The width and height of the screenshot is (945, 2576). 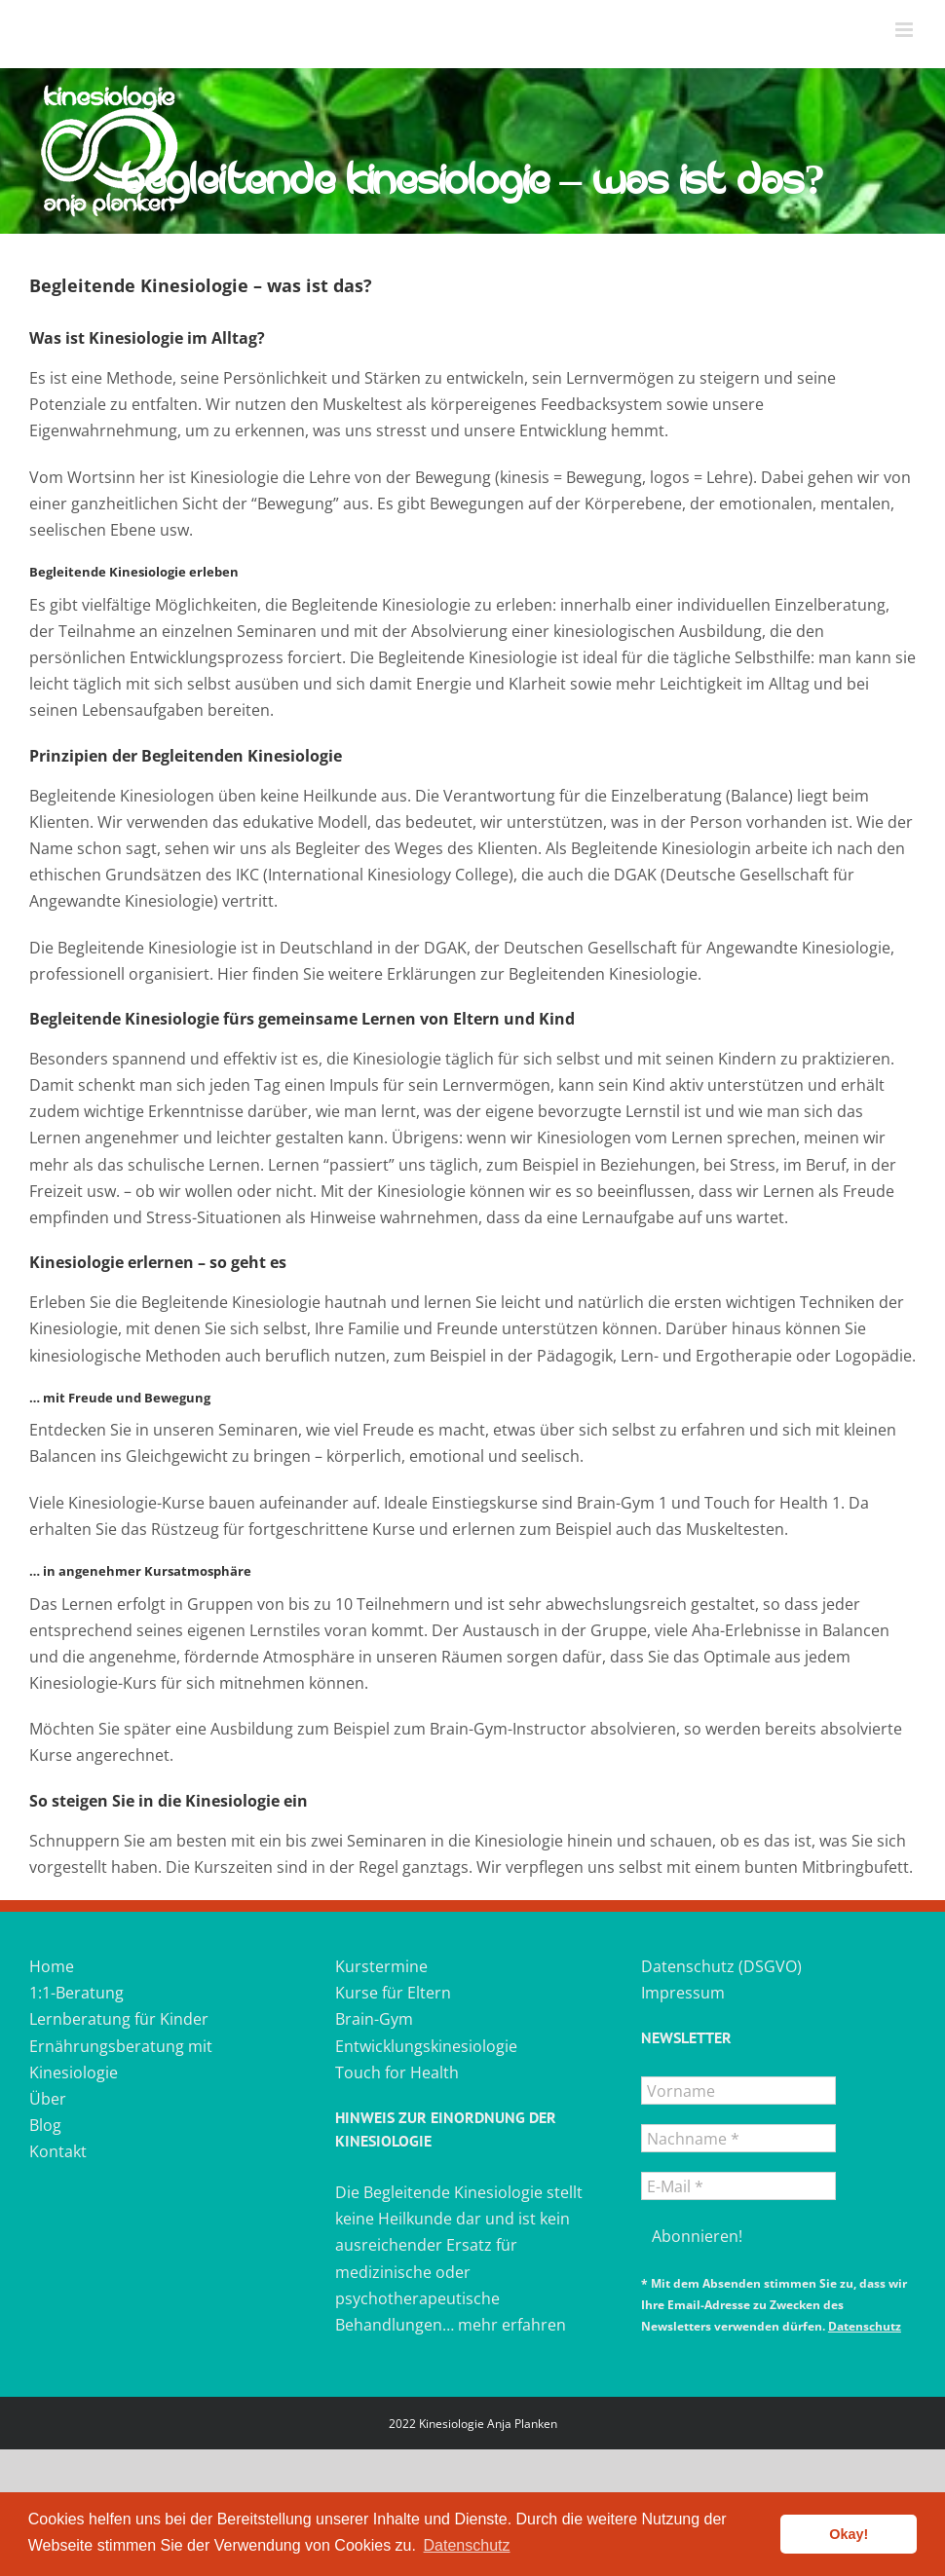 I want to click on Entwicklungskinesiologie, so click(x=426, y=2046).